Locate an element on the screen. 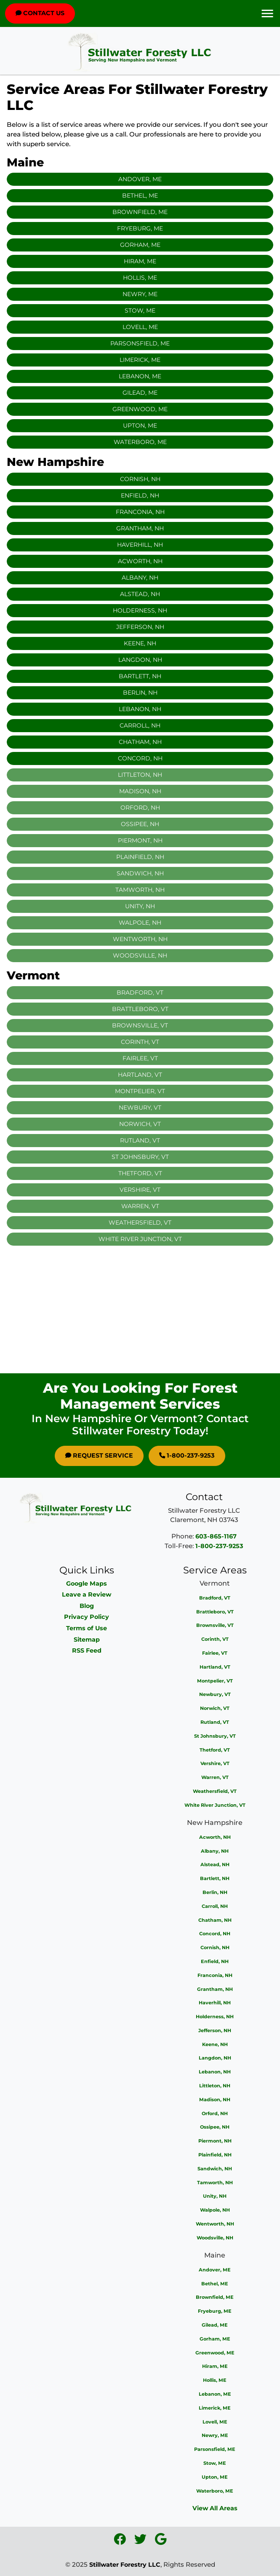  Jefferson, NH is located at coordinates (140, 627).